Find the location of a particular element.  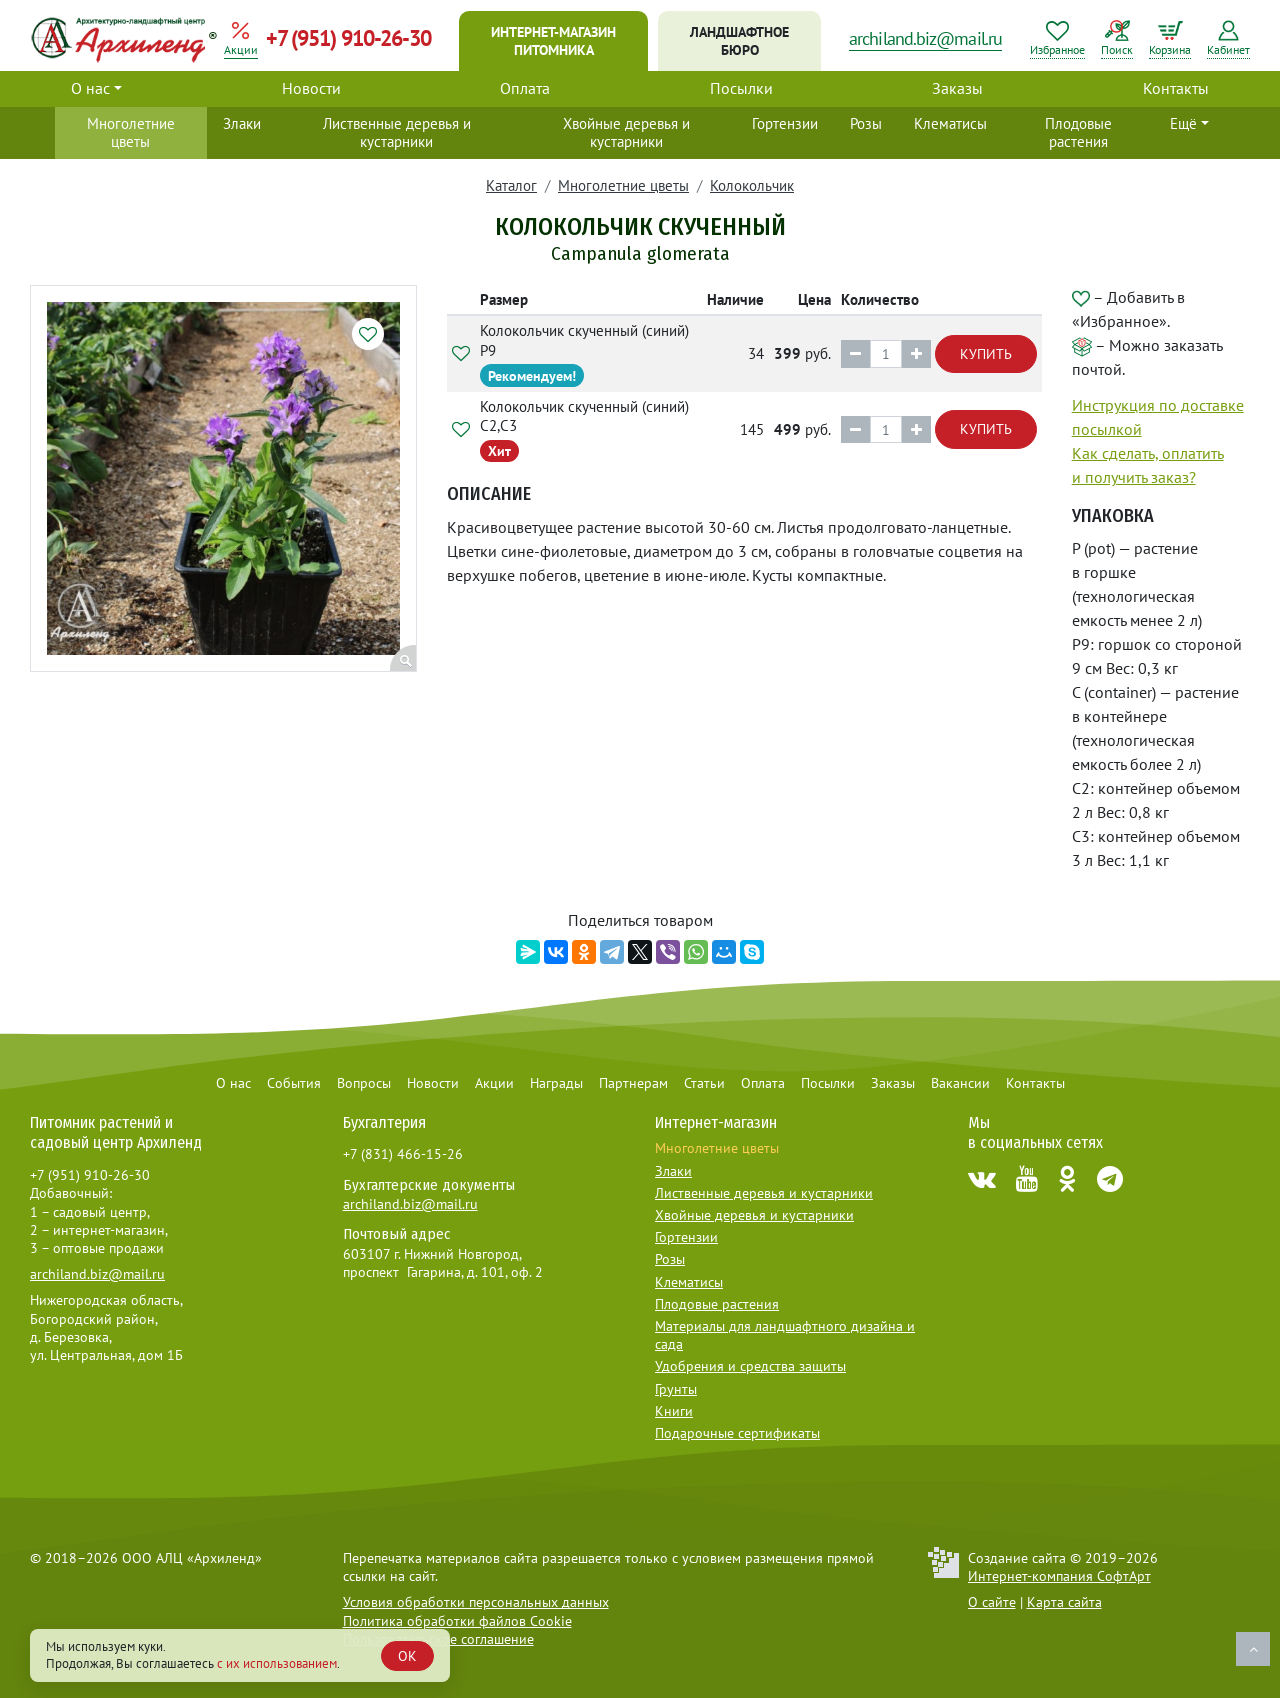

Подарочные сертификаты is located at coordinates (737, 1433).